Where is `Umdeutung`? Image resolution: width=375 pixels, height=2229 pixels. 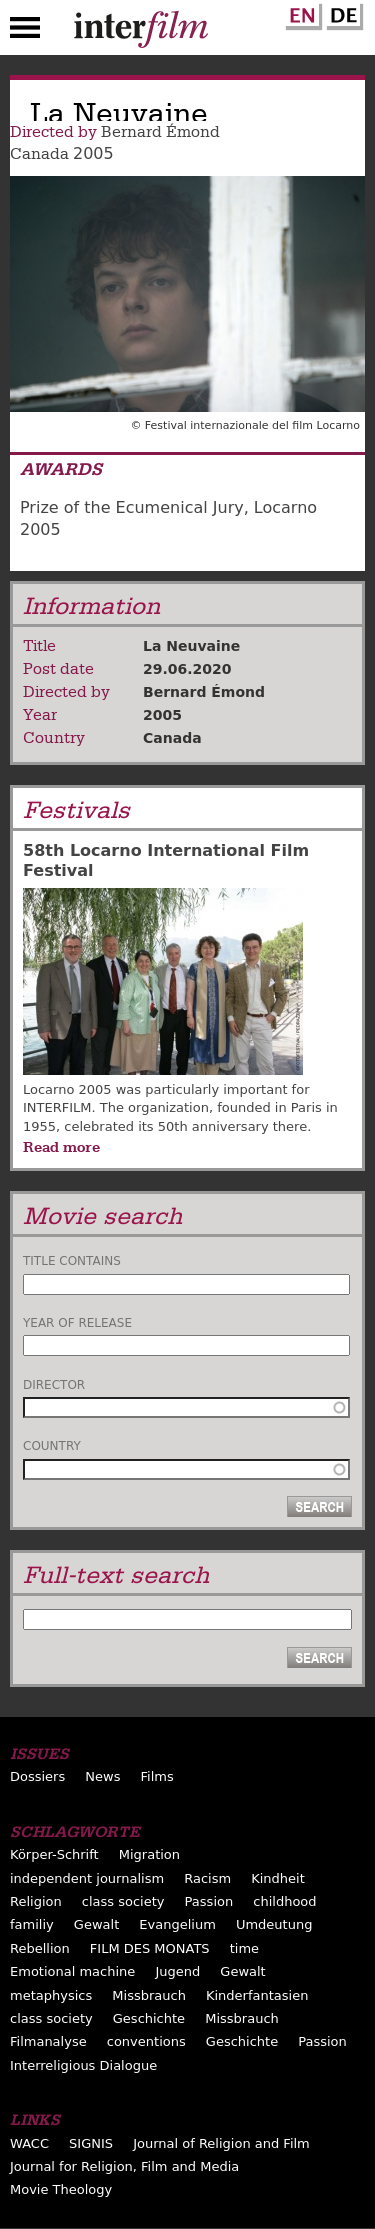
Umdeutung is located at coordinates (274, 1924).